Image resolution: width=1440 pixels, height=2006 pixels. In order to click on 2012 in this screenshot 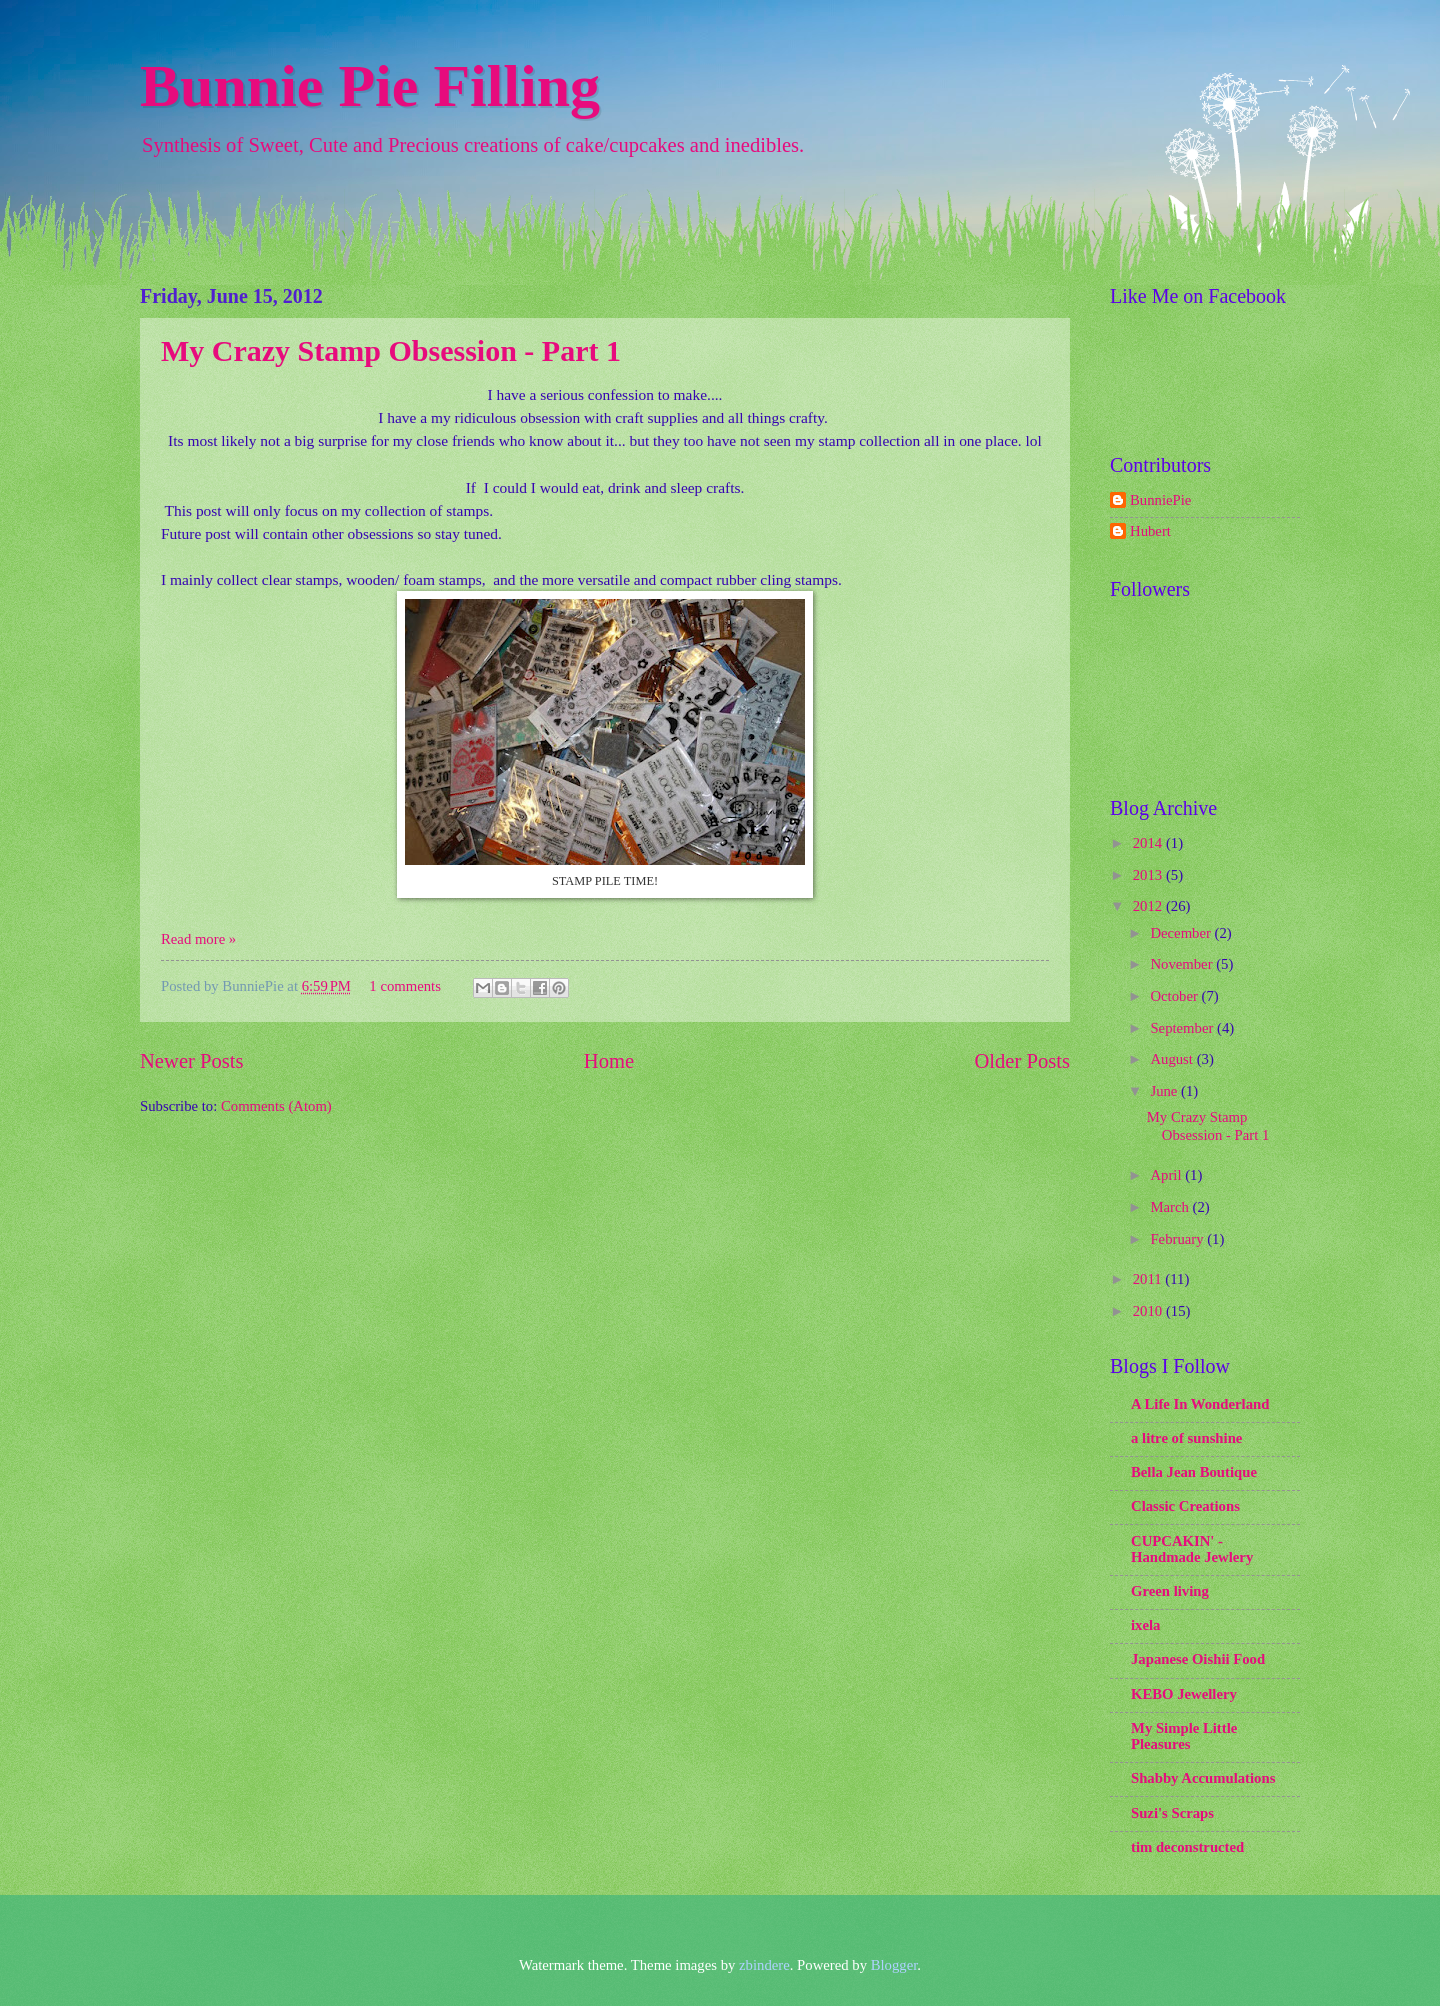, I will do `click(1149, 906)`.